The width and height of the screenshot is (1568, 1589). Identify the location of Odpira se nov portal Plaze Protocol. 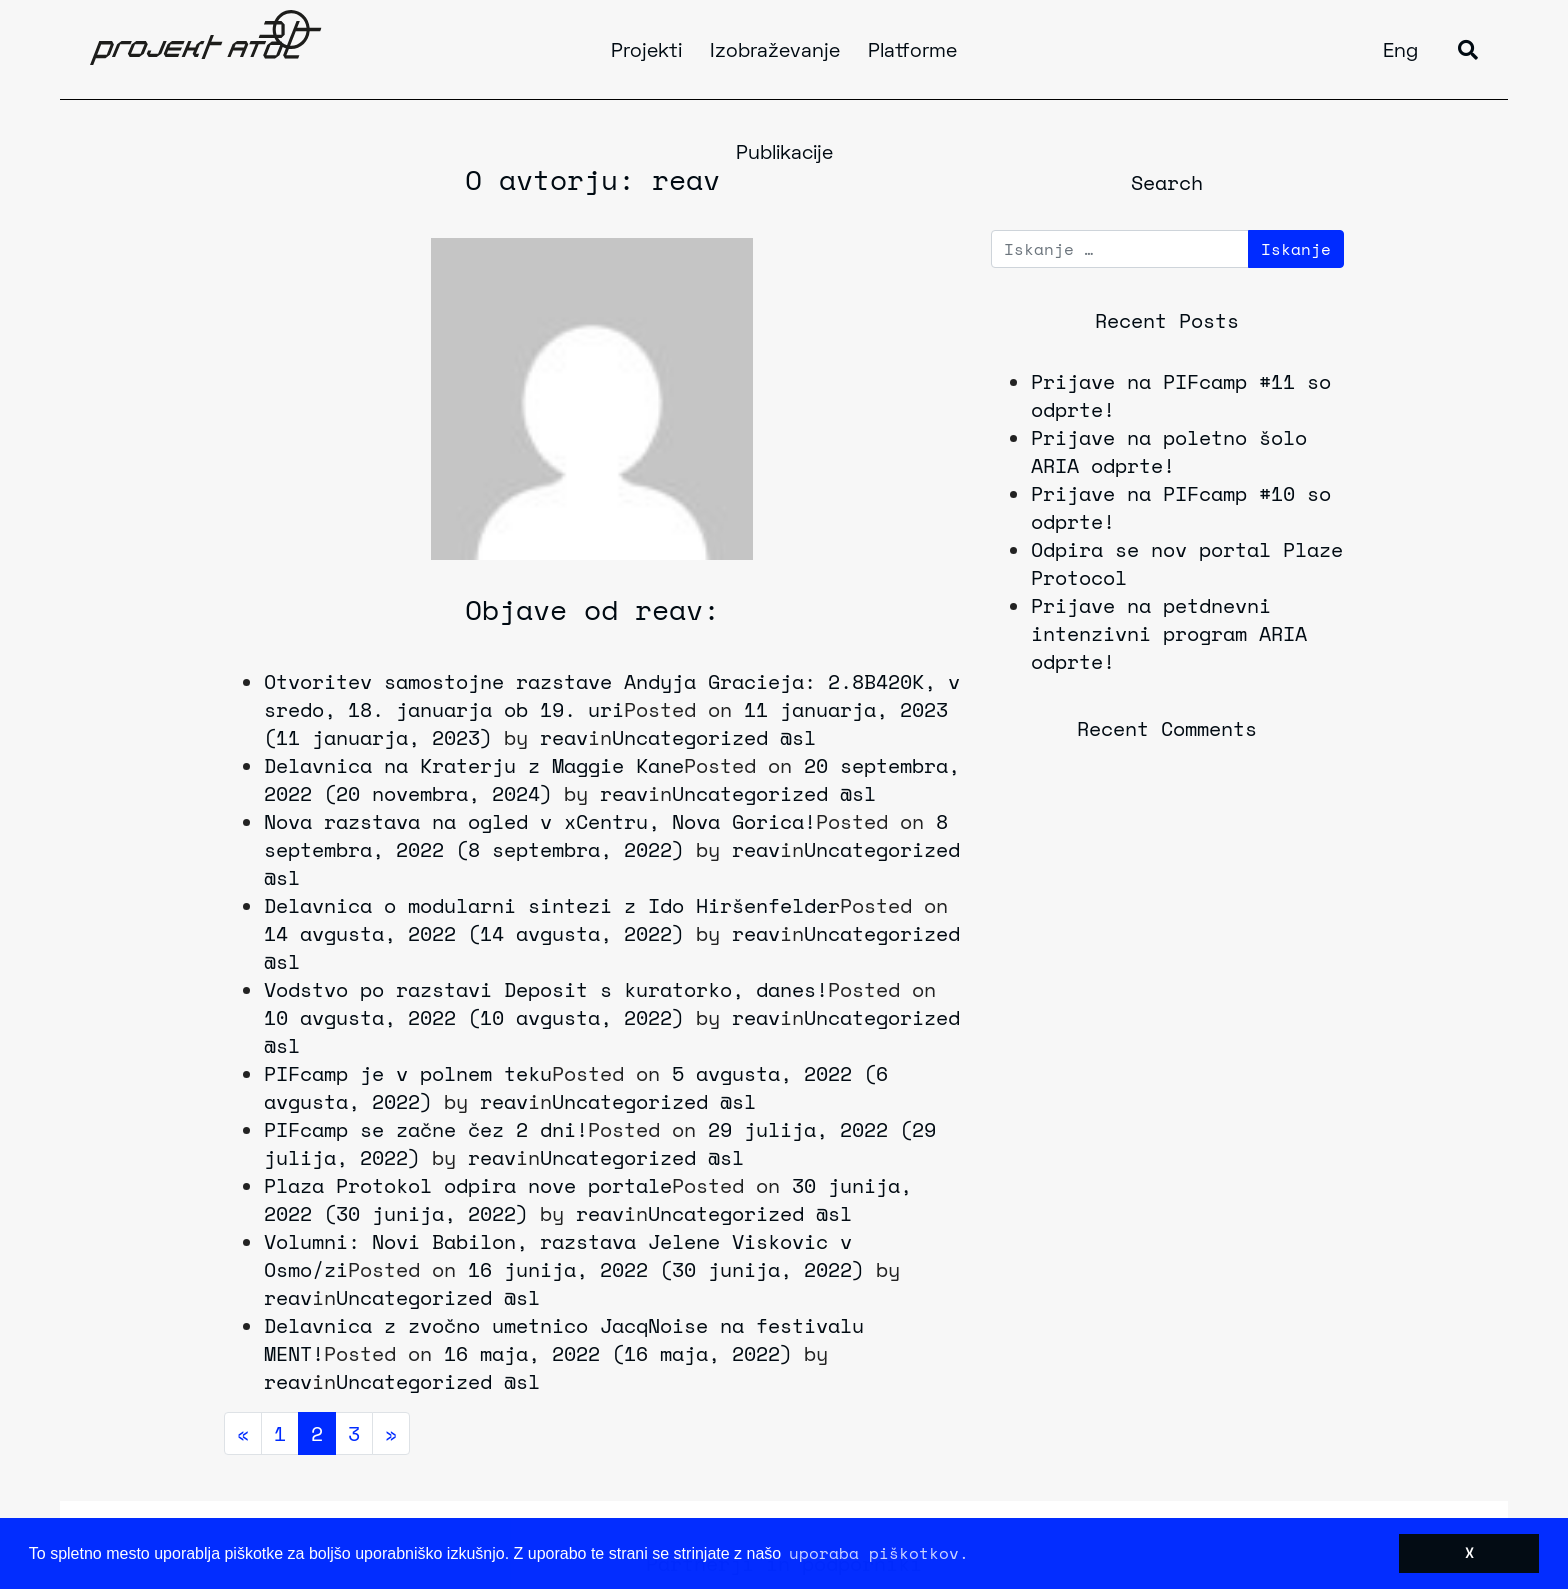
(1187, 563).